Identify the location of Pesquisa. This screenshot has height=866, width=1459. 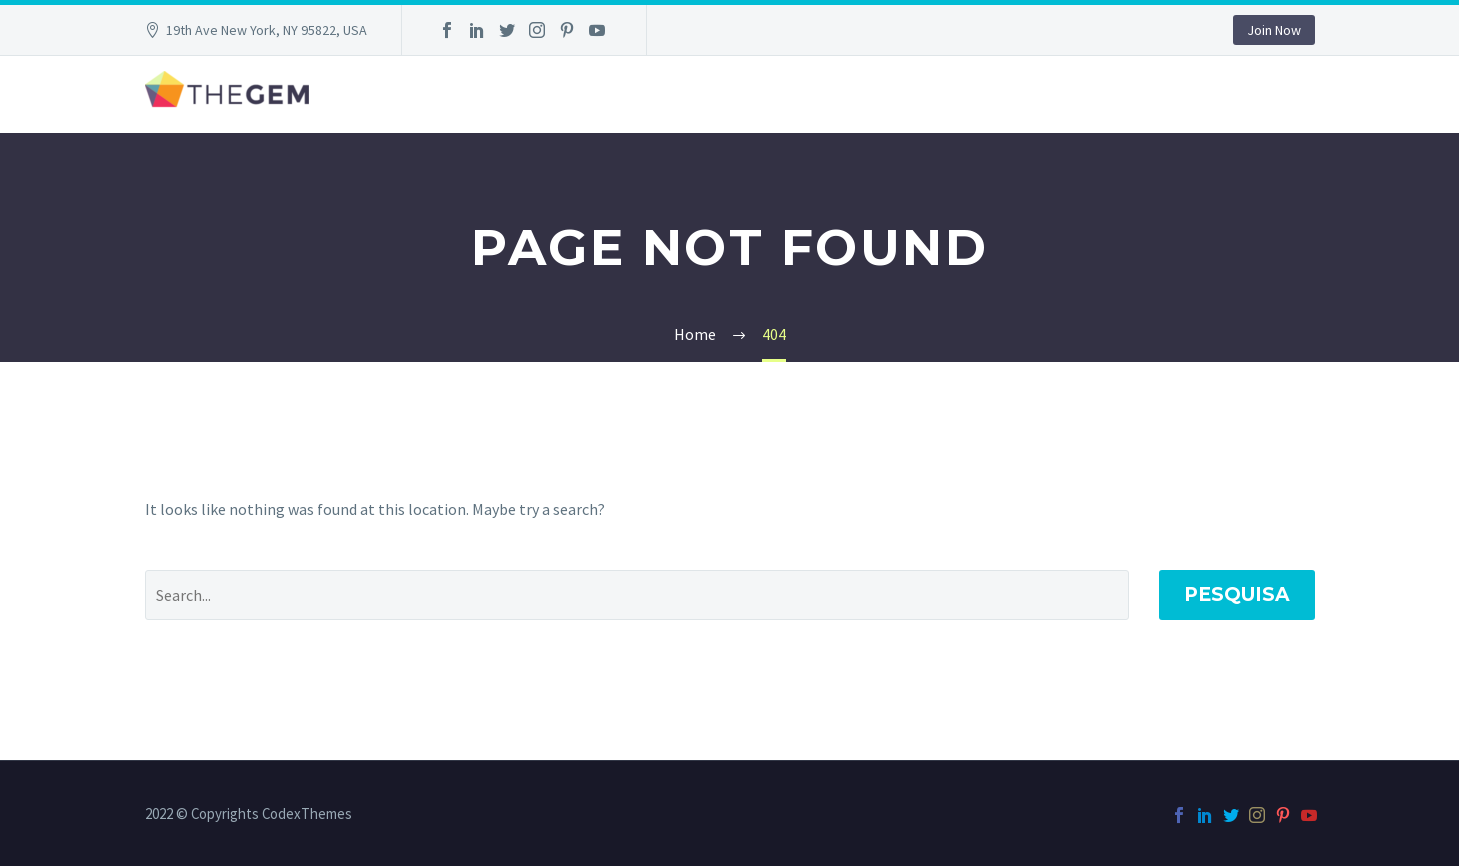
(1237, 594).